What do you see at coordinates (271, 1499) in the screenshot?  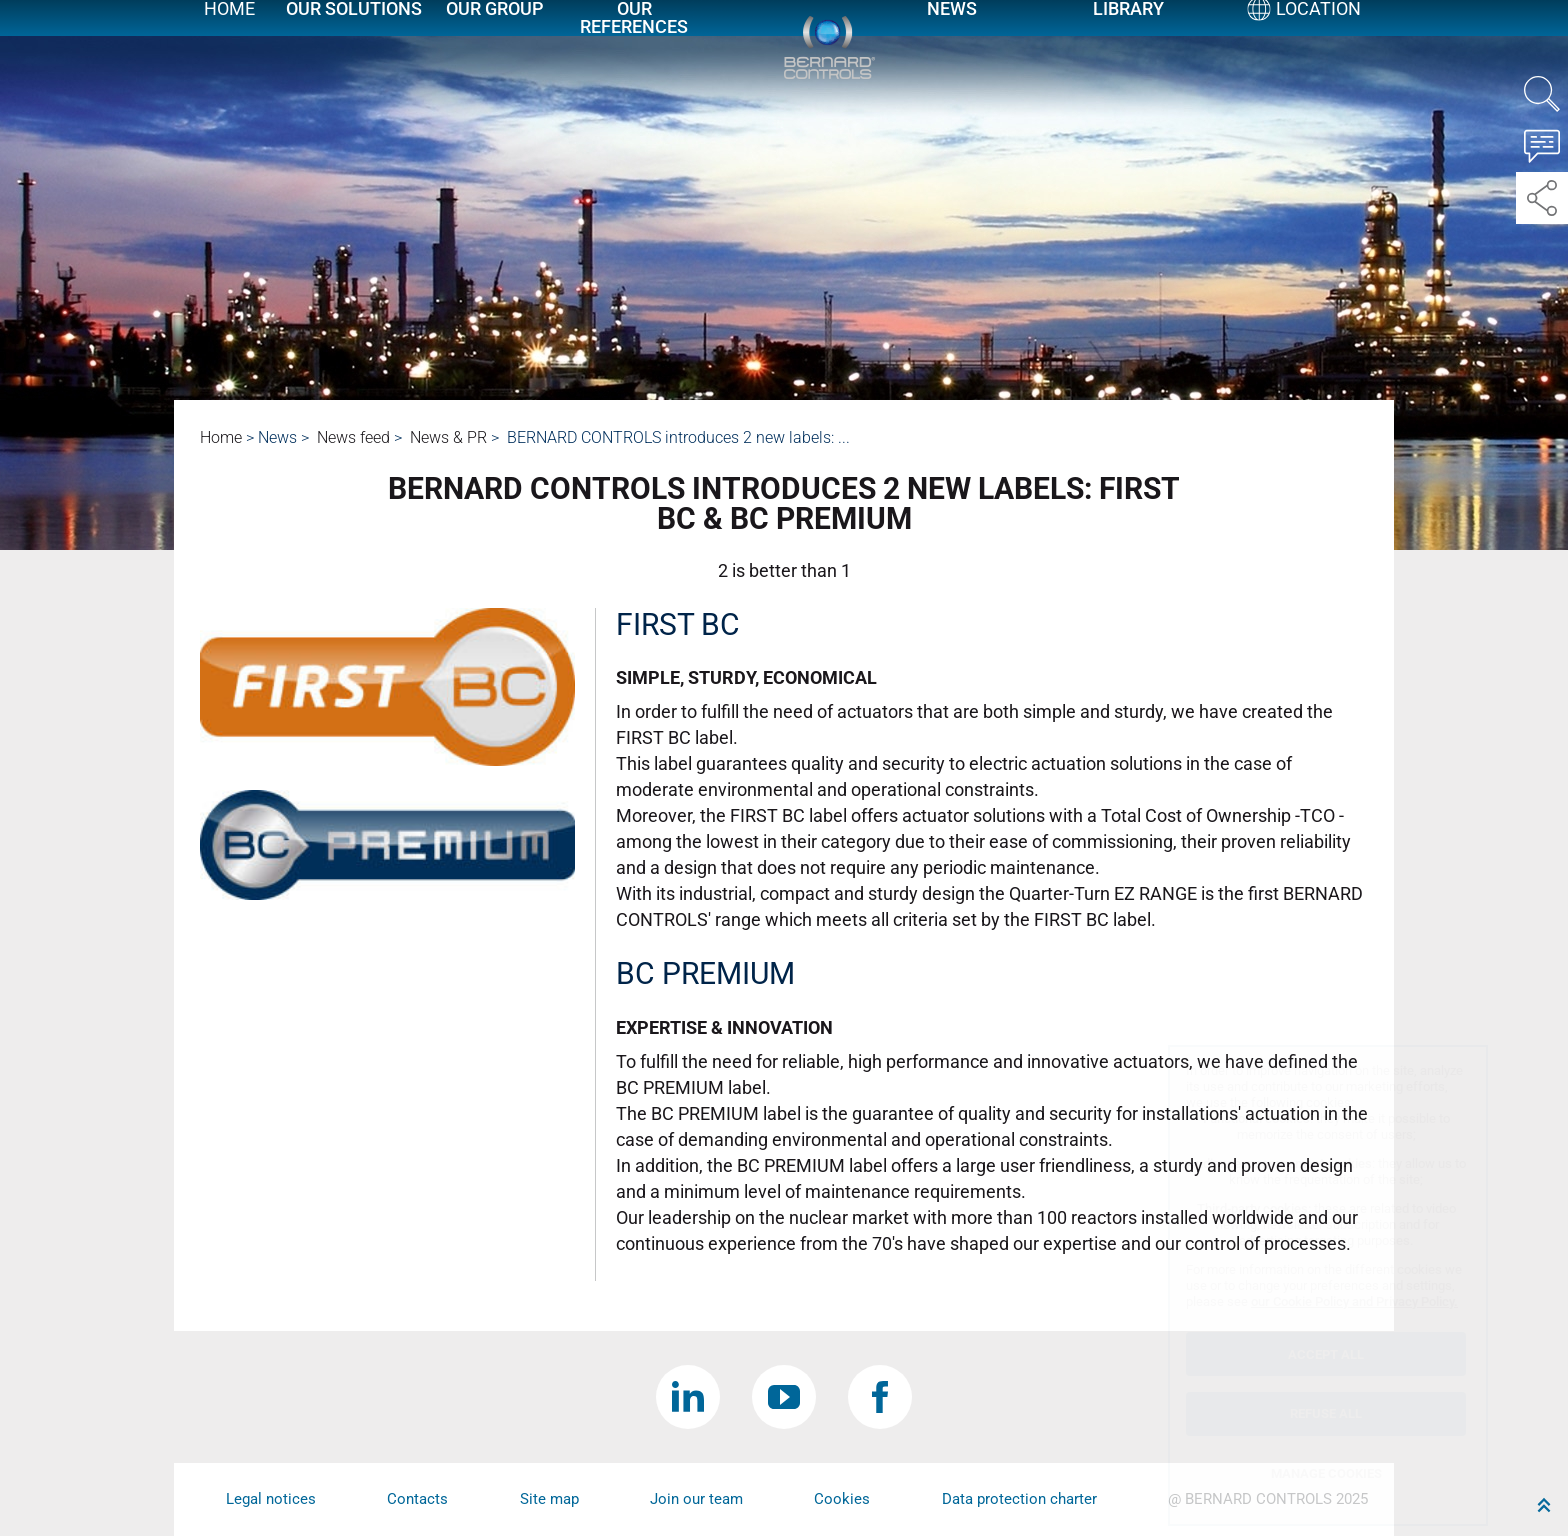 I see `Legal notices` at bounding box center [271, 1499].